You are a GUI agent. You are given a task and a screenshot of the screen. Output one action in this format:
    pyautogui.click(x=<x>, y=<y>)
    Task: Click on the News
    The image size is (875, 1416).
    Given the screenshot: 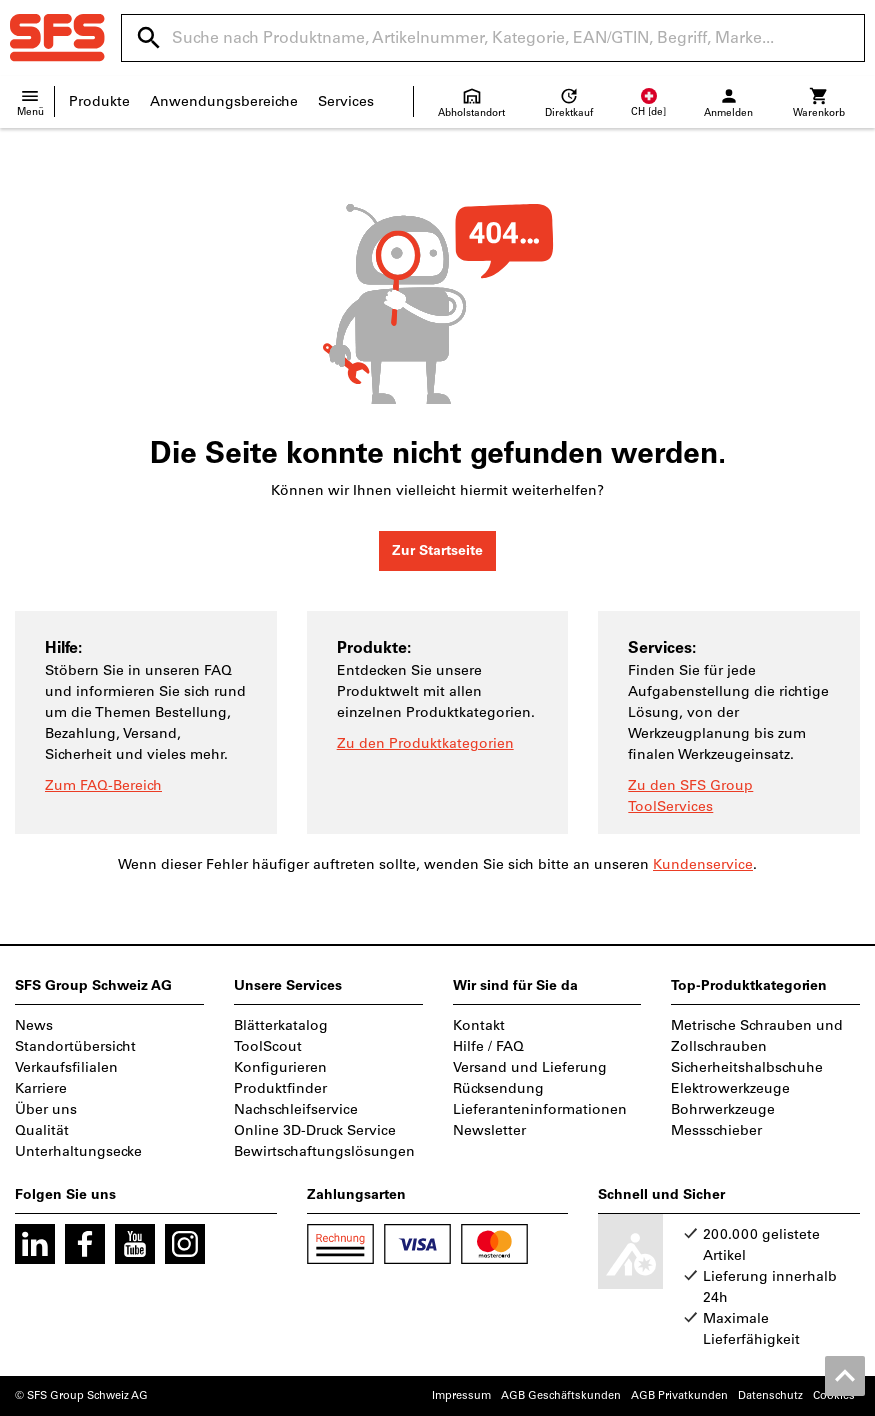 What is the action you would take?
    pyautogui.click(x=34, y=1025)
    